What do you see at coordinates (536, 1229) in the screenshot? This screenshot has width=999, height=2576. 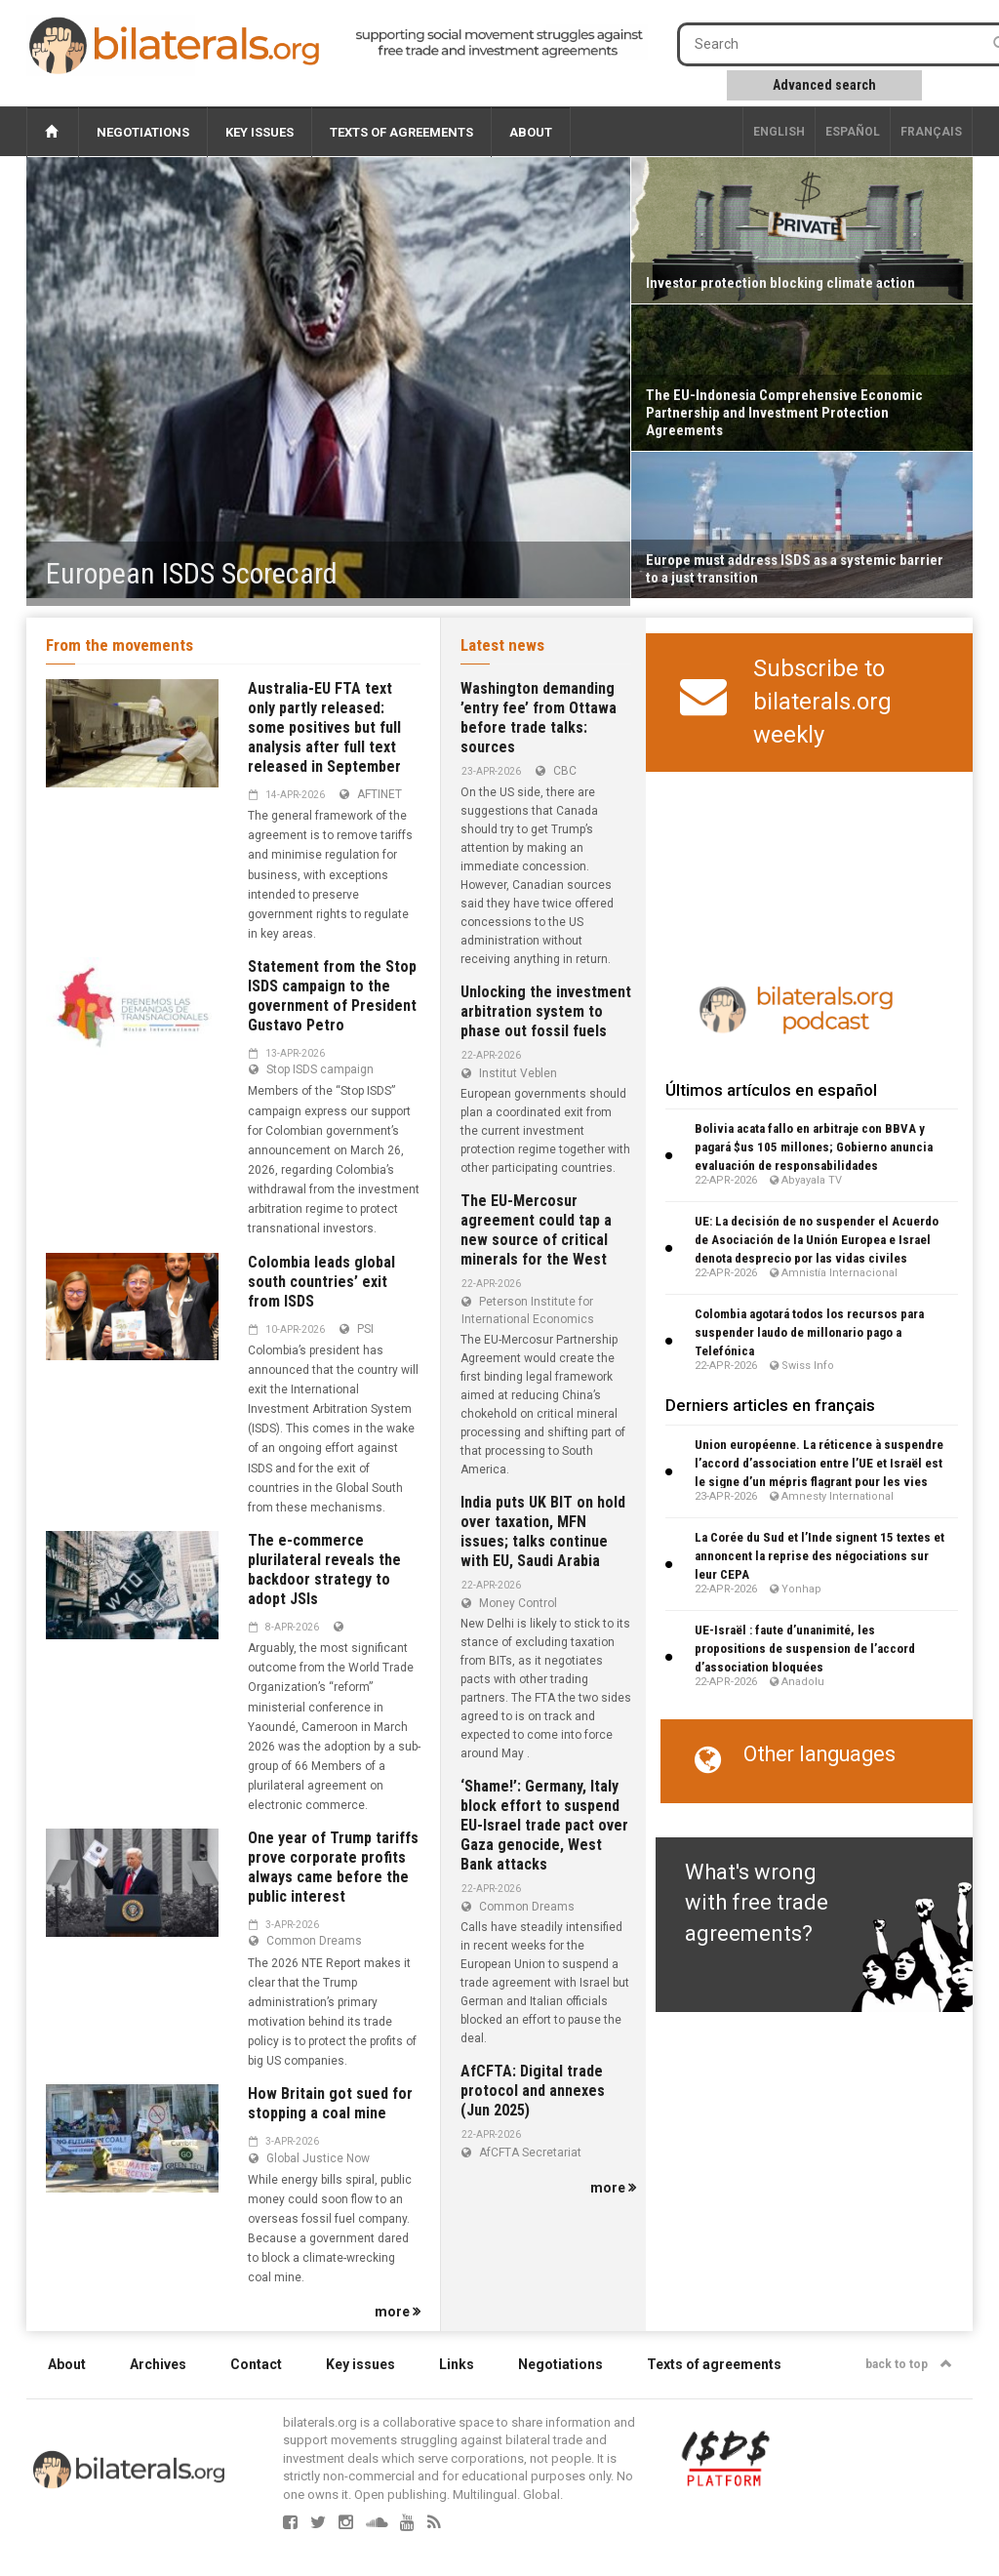 I see `The EU-Mercosur agreement could tap a new source of critical minerals for the West` at bounding box center [536, 1229].